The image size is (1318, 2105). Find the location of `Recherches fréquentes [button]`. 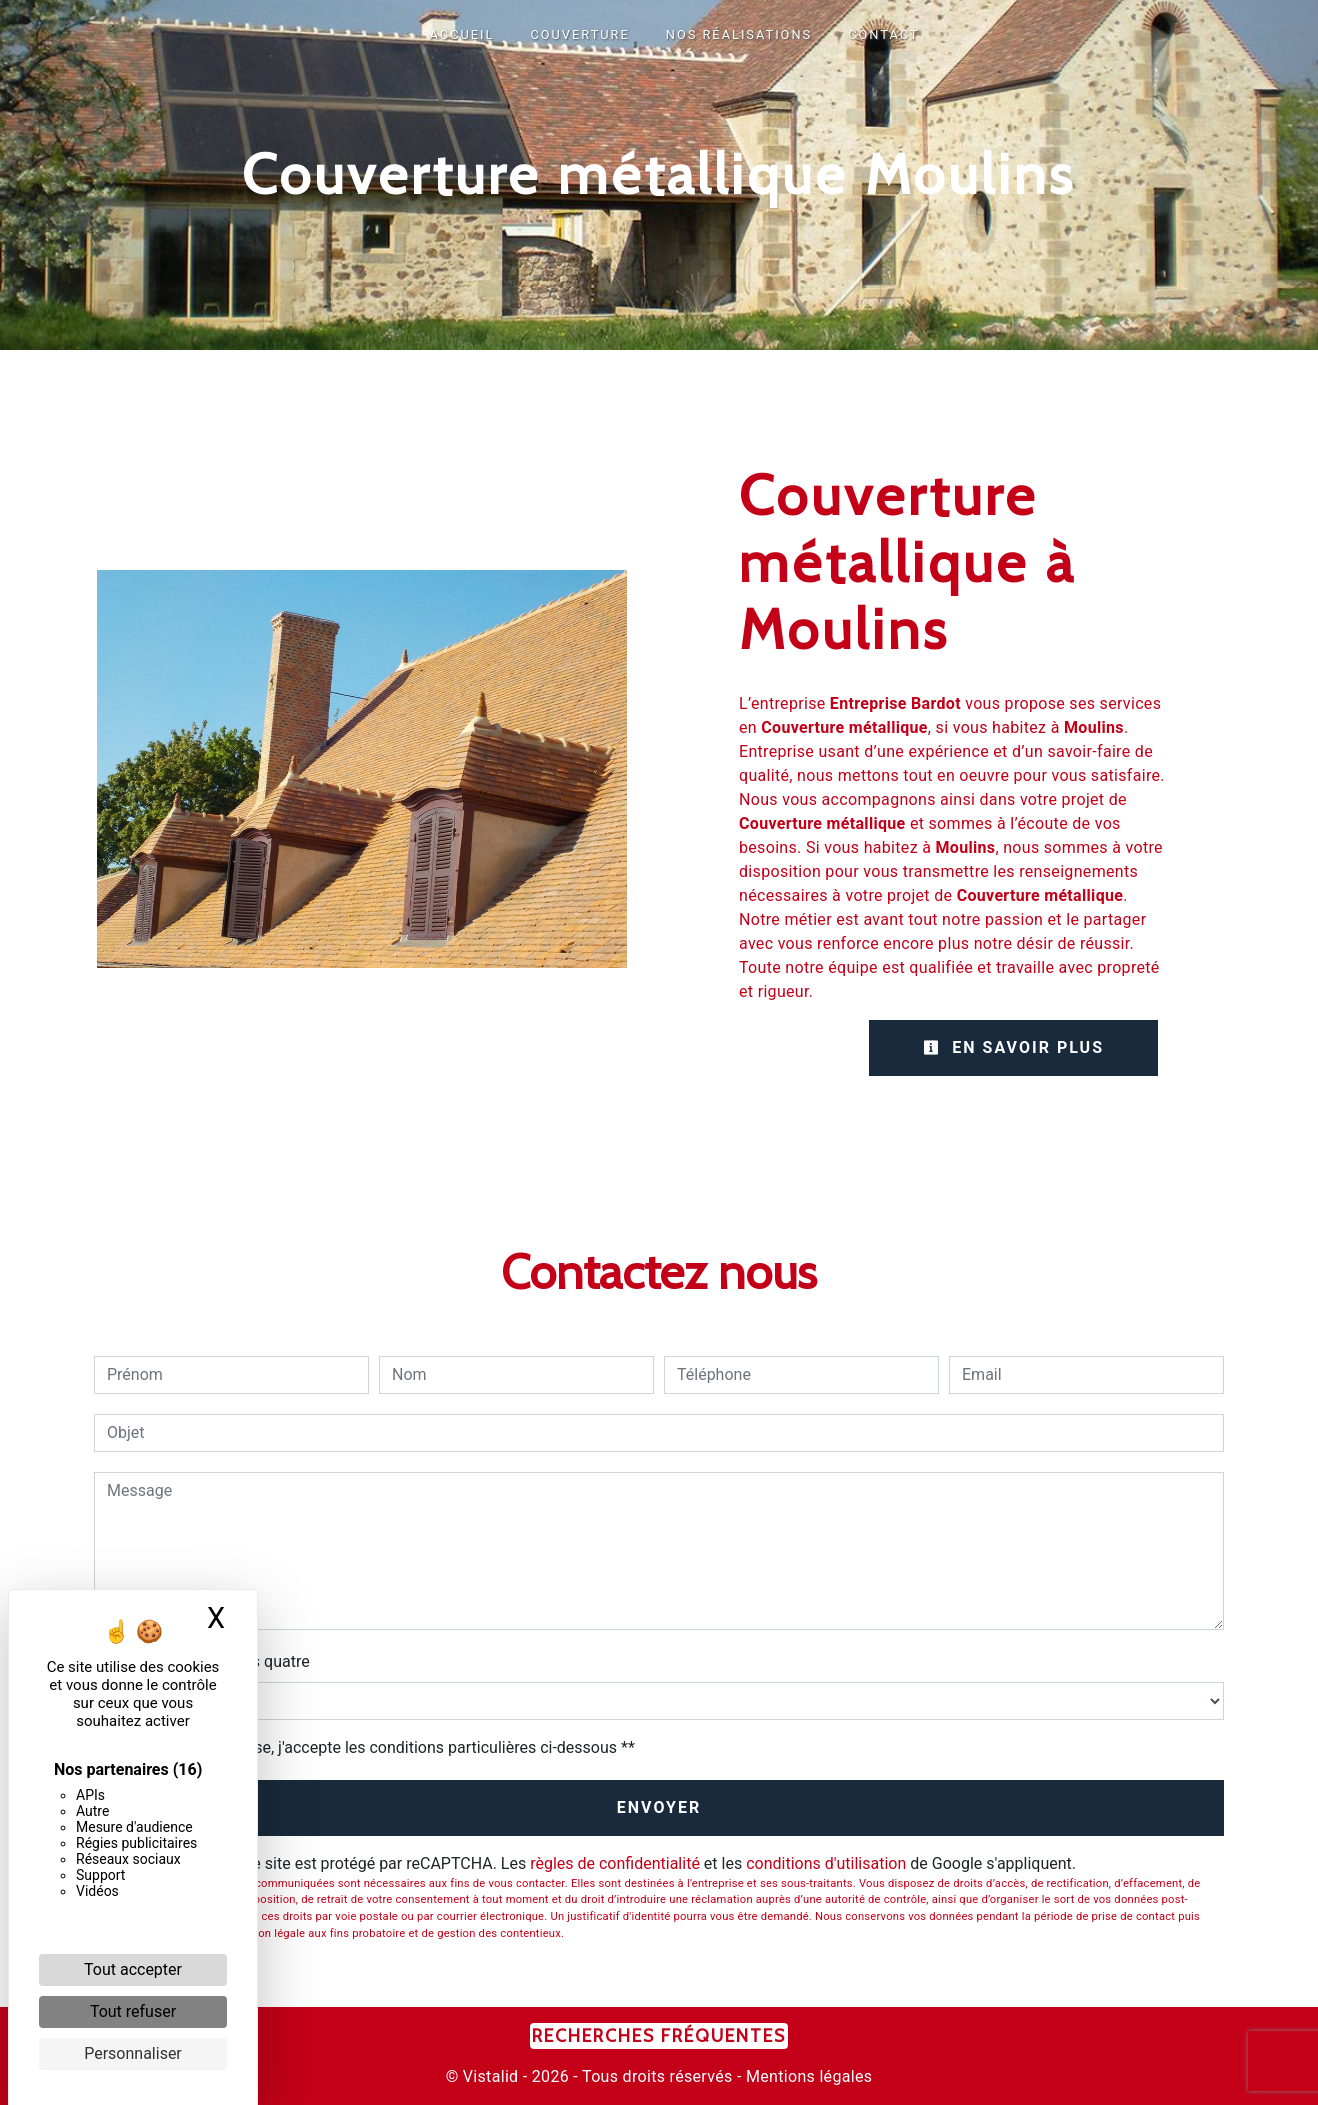

Recherches fréquentes [button] is located at coordinates (659, 2035).